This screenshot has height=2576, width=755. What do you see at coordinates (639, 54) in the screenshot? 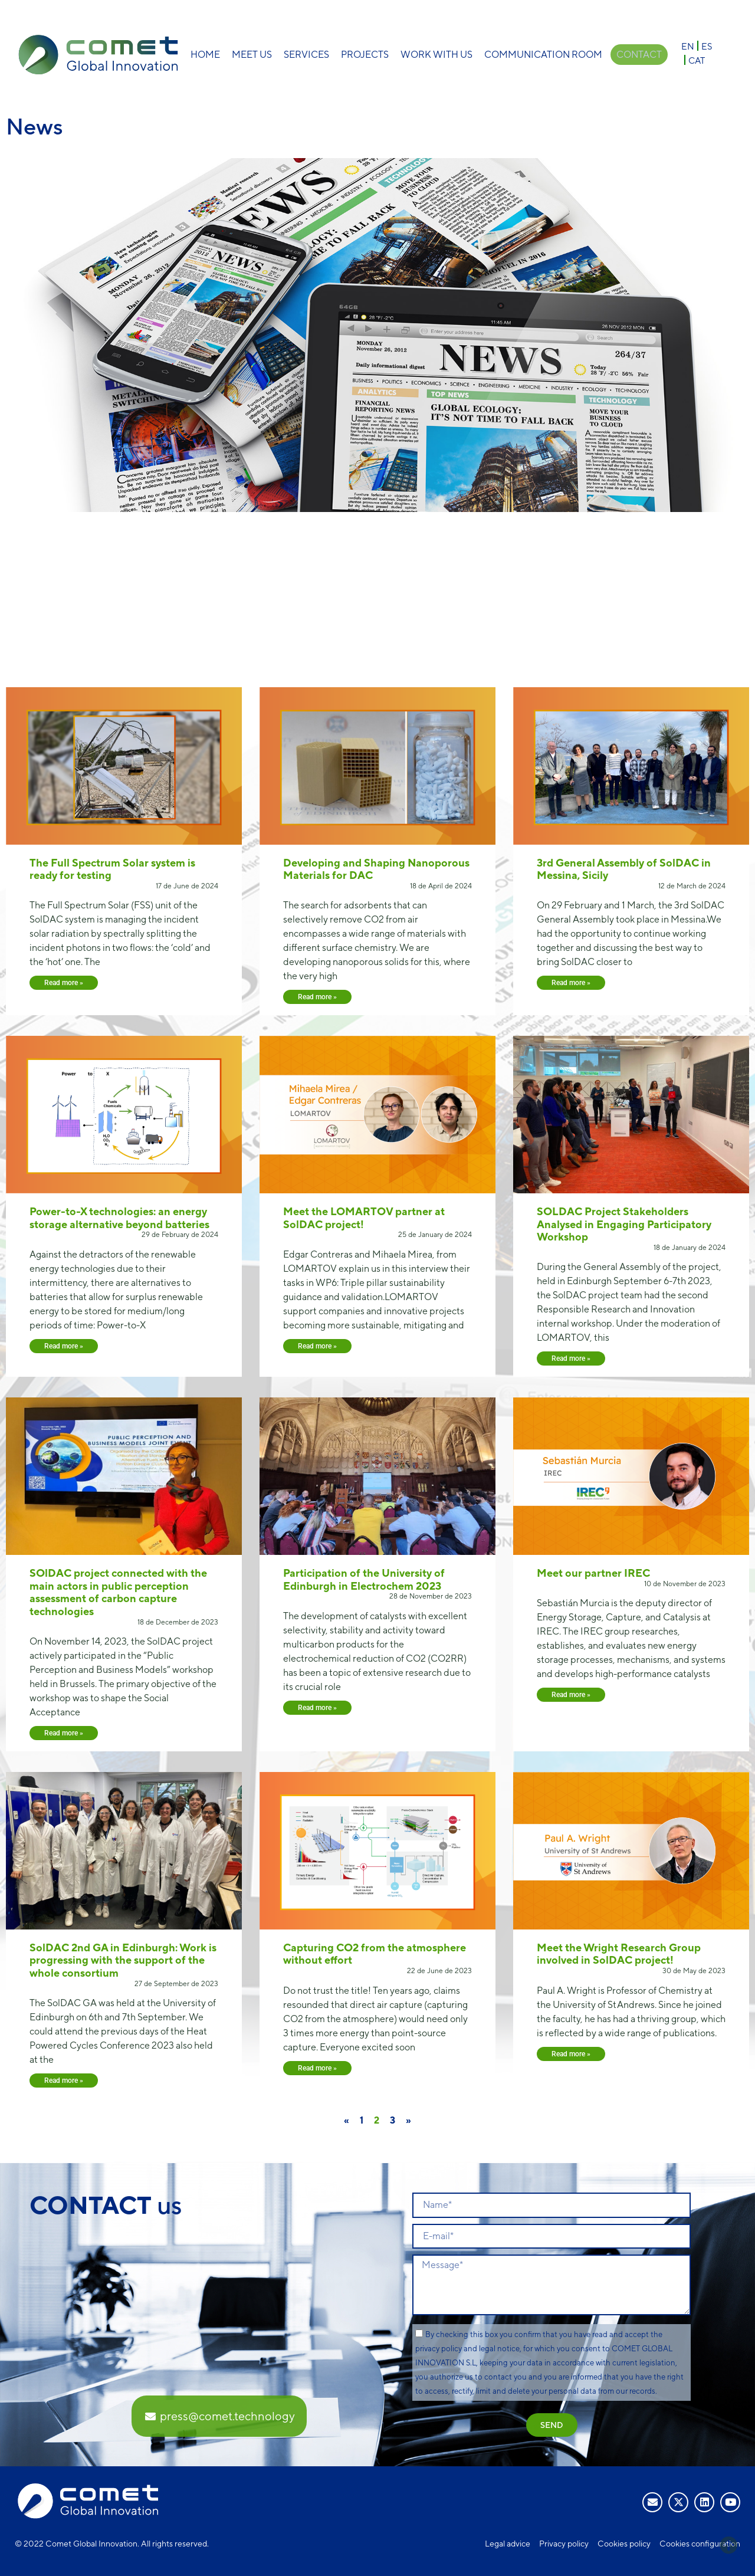
I see `Contact` at bounding box center [639, 54].